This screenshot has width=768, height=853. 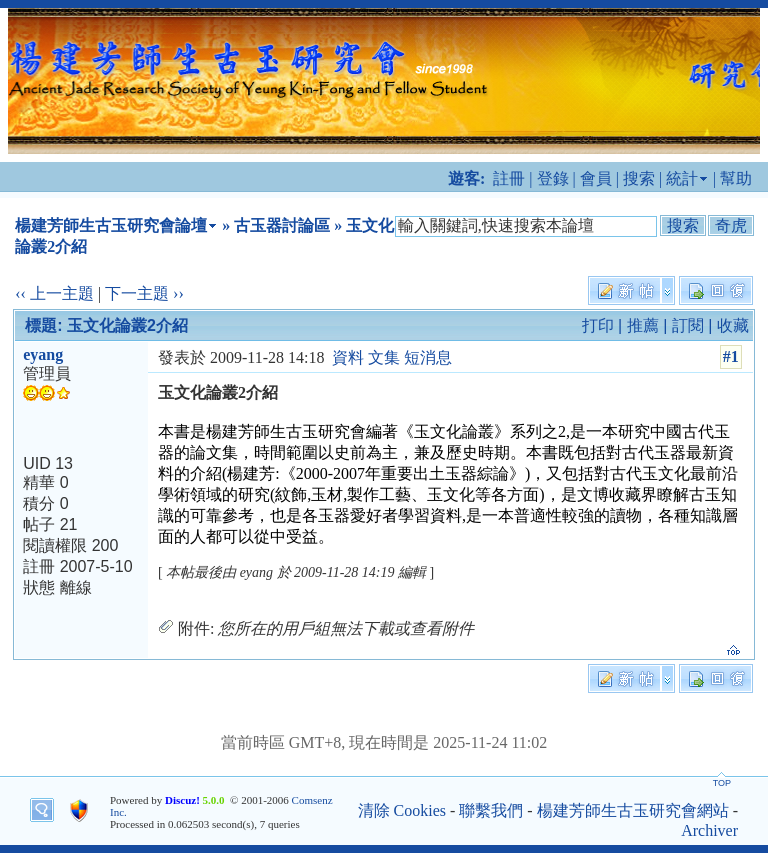 I want to click on 訂閱, so click(x=688, y=325).